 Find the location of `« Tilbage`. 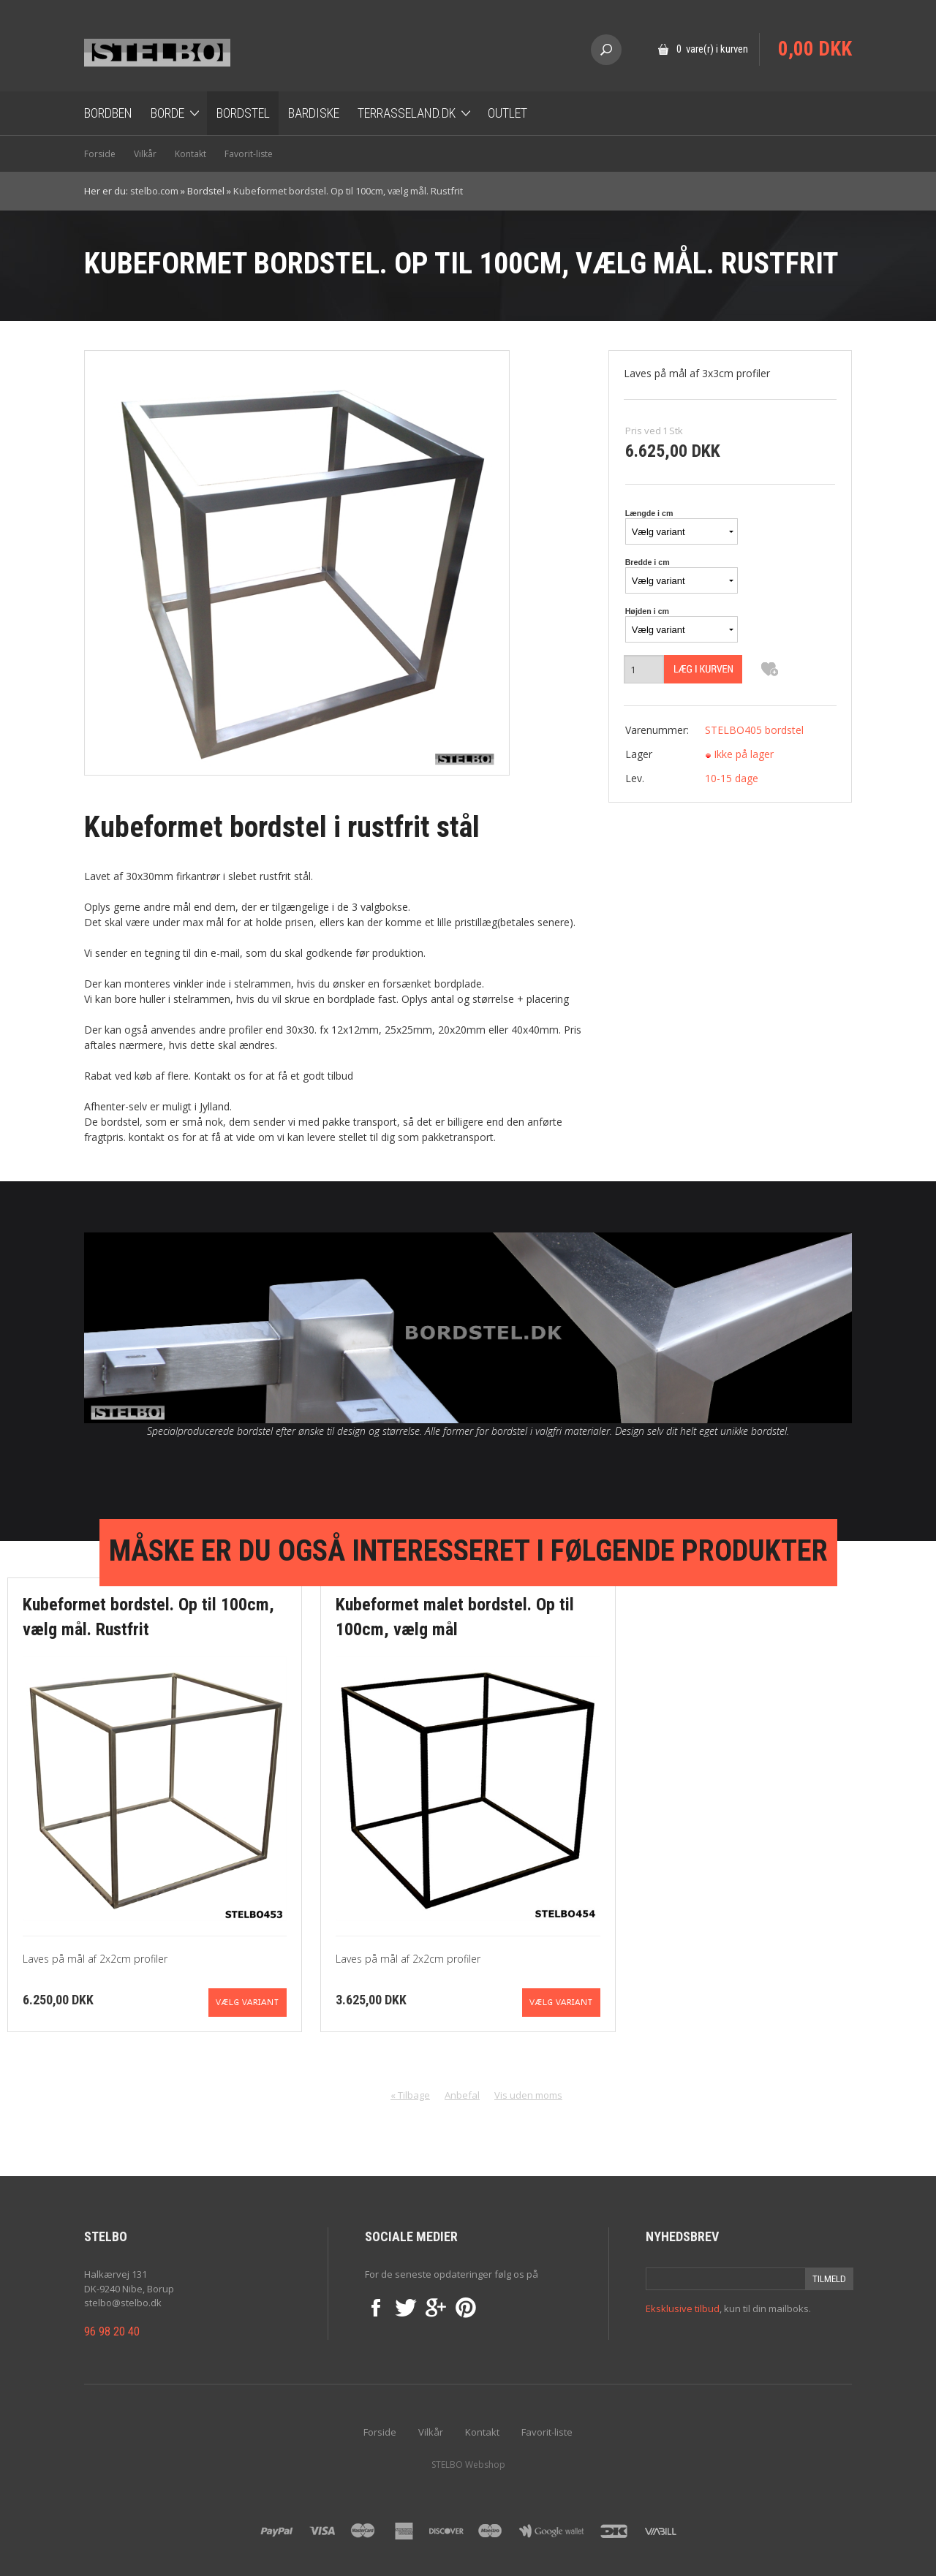

« Tilbage is located at coordinates (410, 2095).